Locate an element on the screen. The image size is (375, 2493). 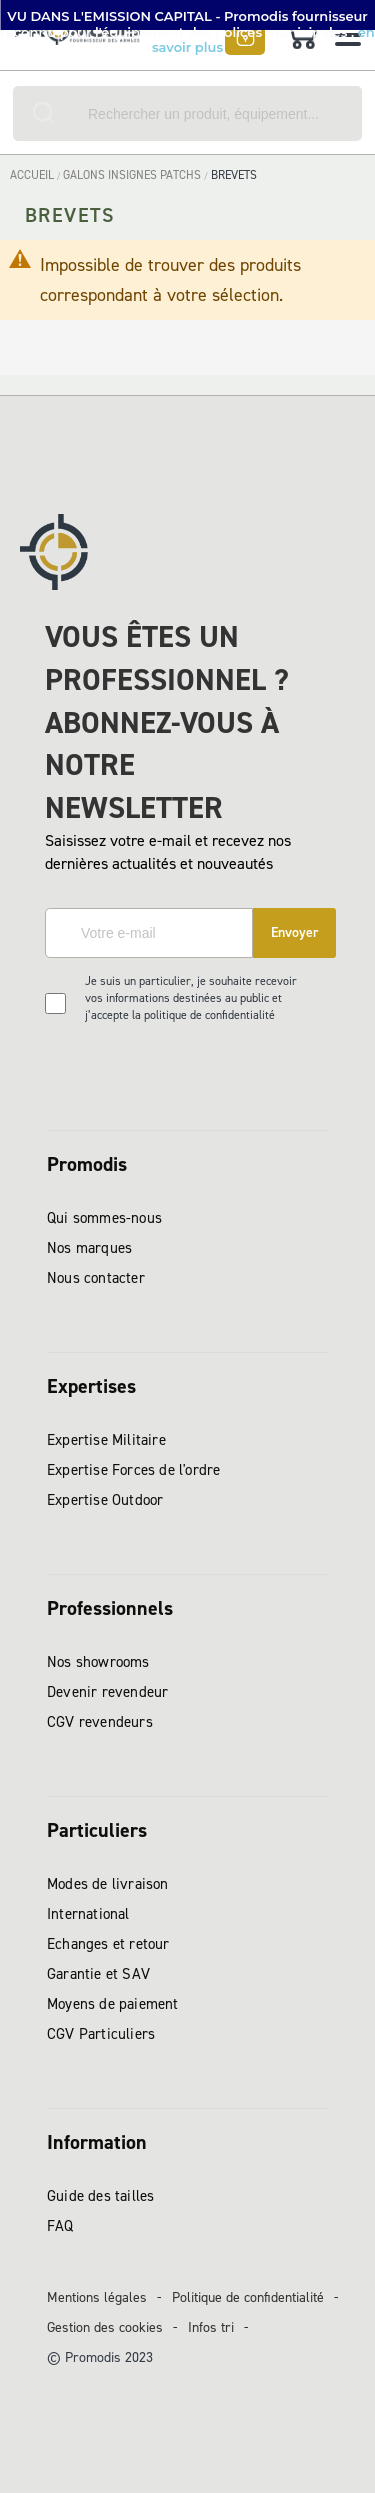
CGV Particuliers is located at coordinates (101, 2034).